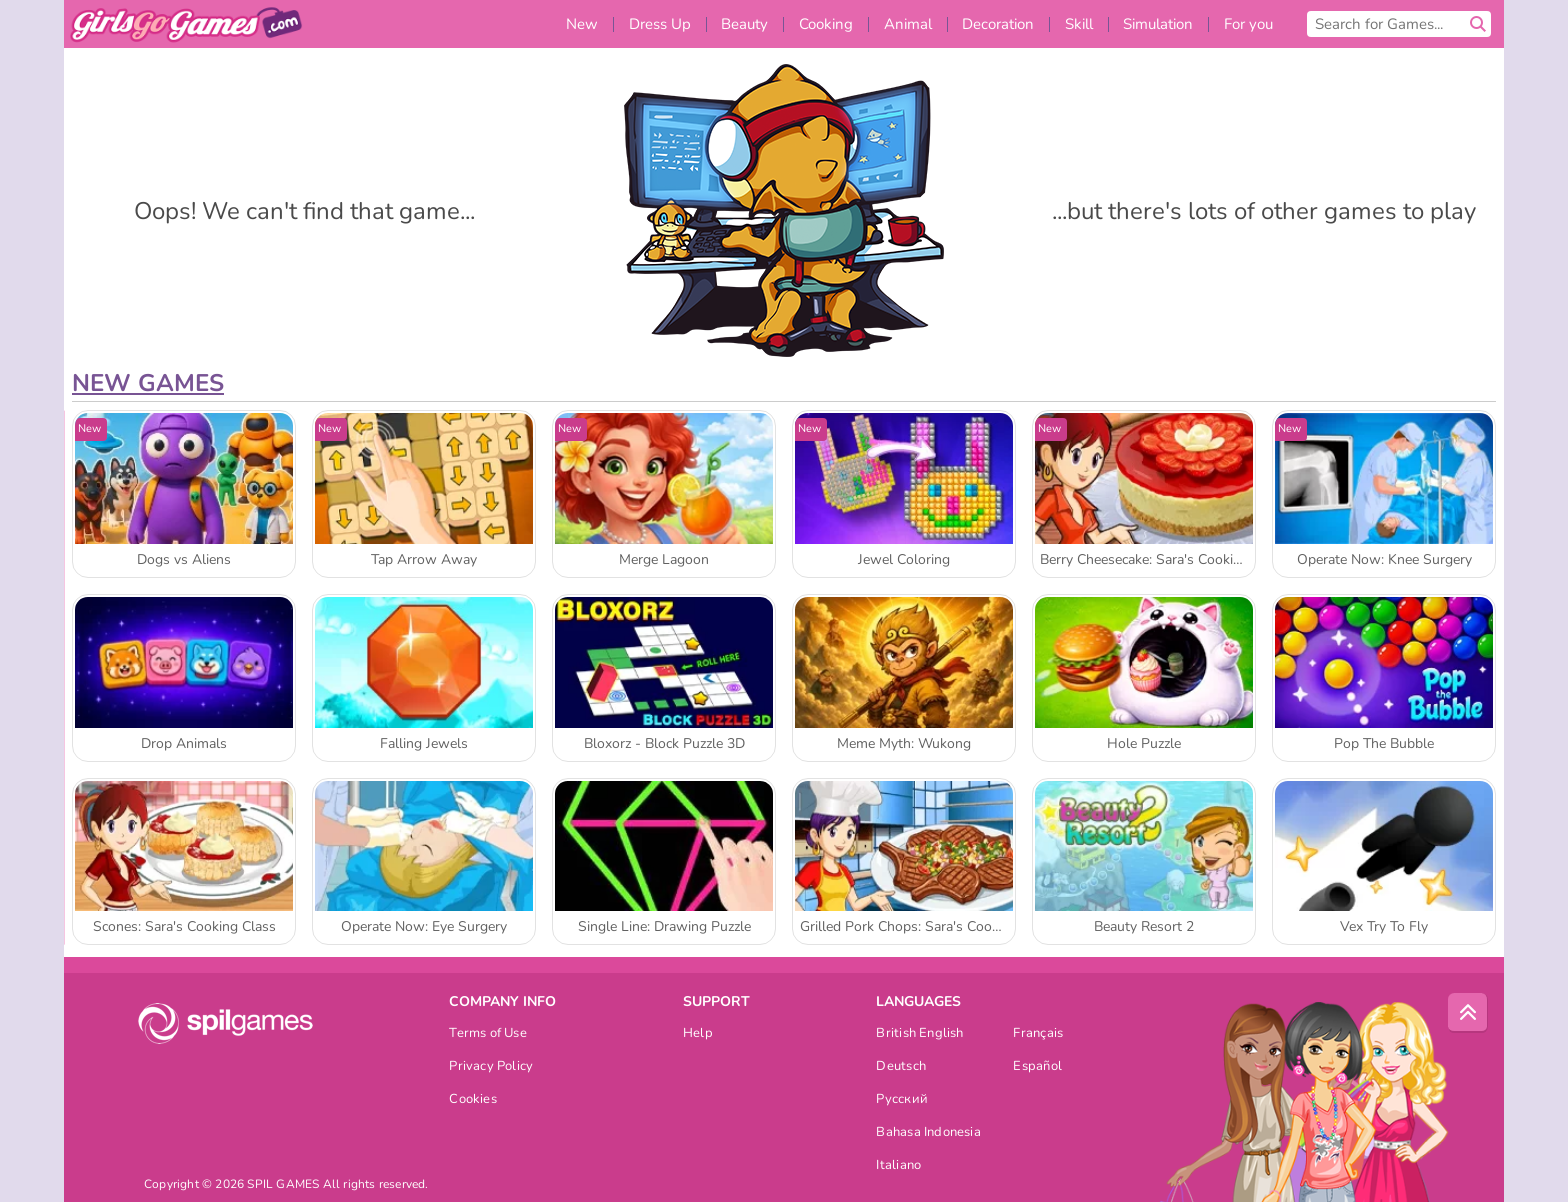  What do you see at coordinates (473, 1100) in the screenshot?
I see `Cookies` at bounding box center [473, 1100].